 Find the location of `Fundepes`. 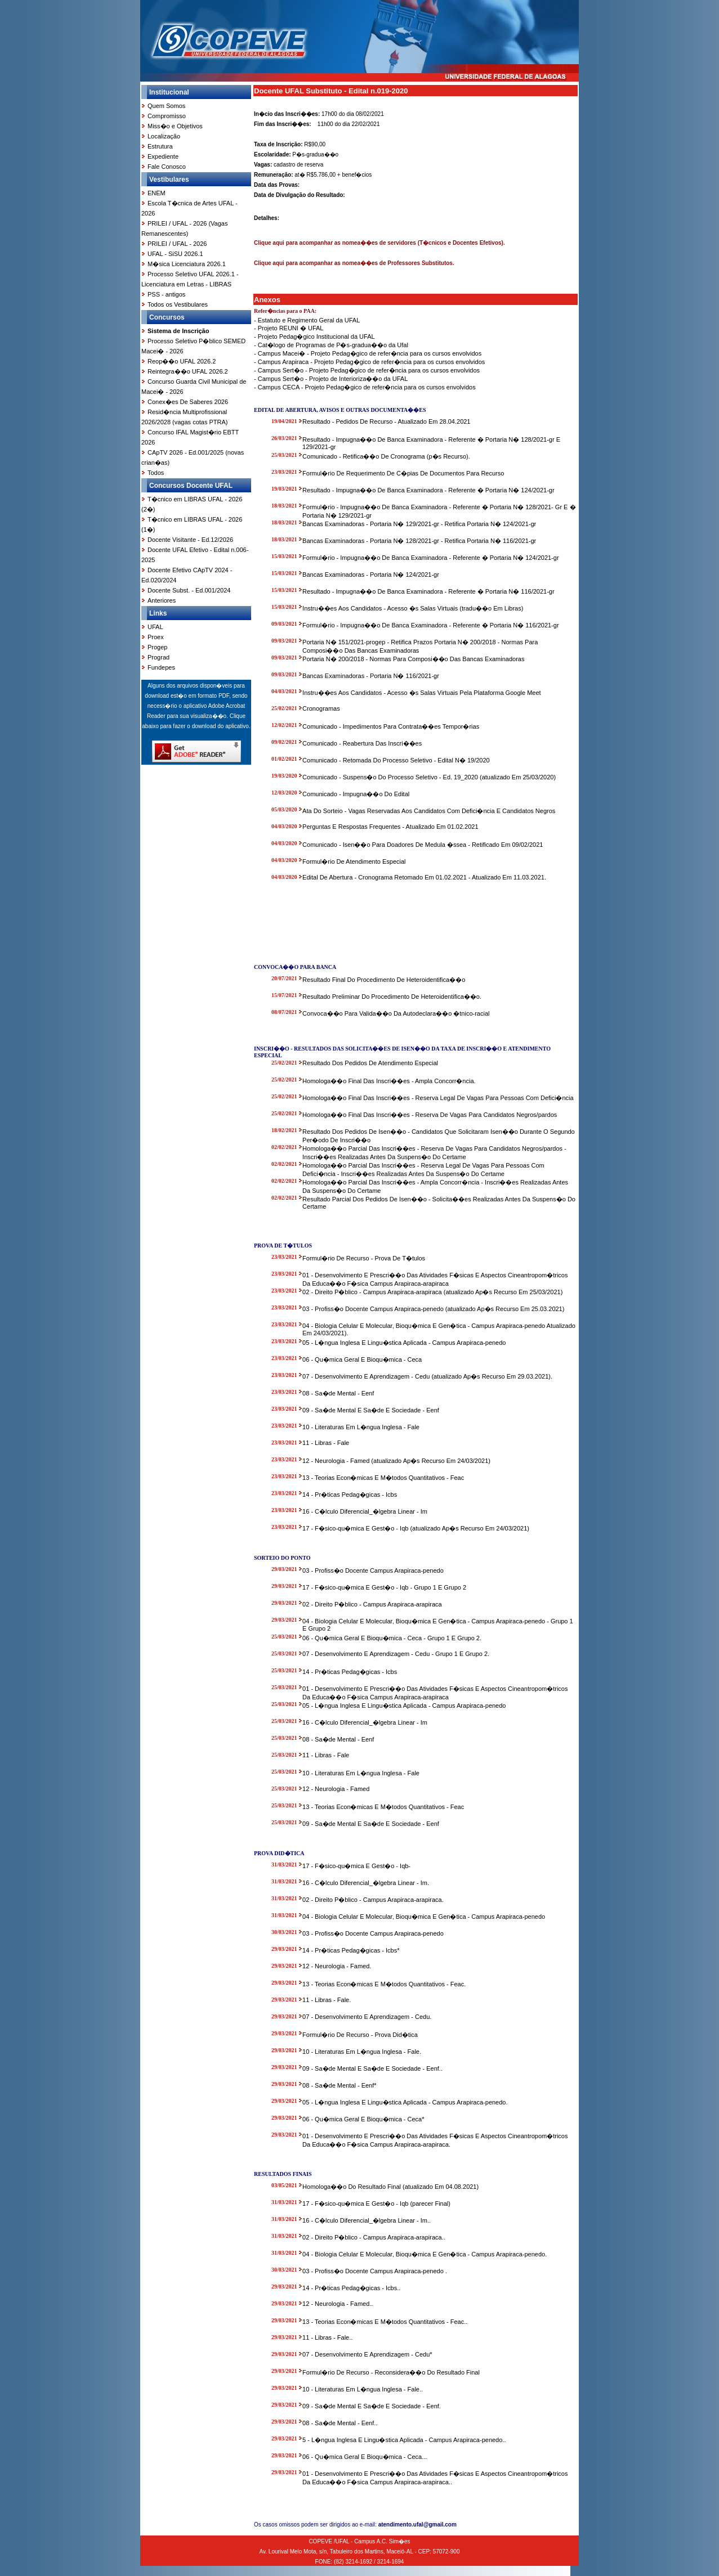

Fundepes is located at coordinates (161, 667).